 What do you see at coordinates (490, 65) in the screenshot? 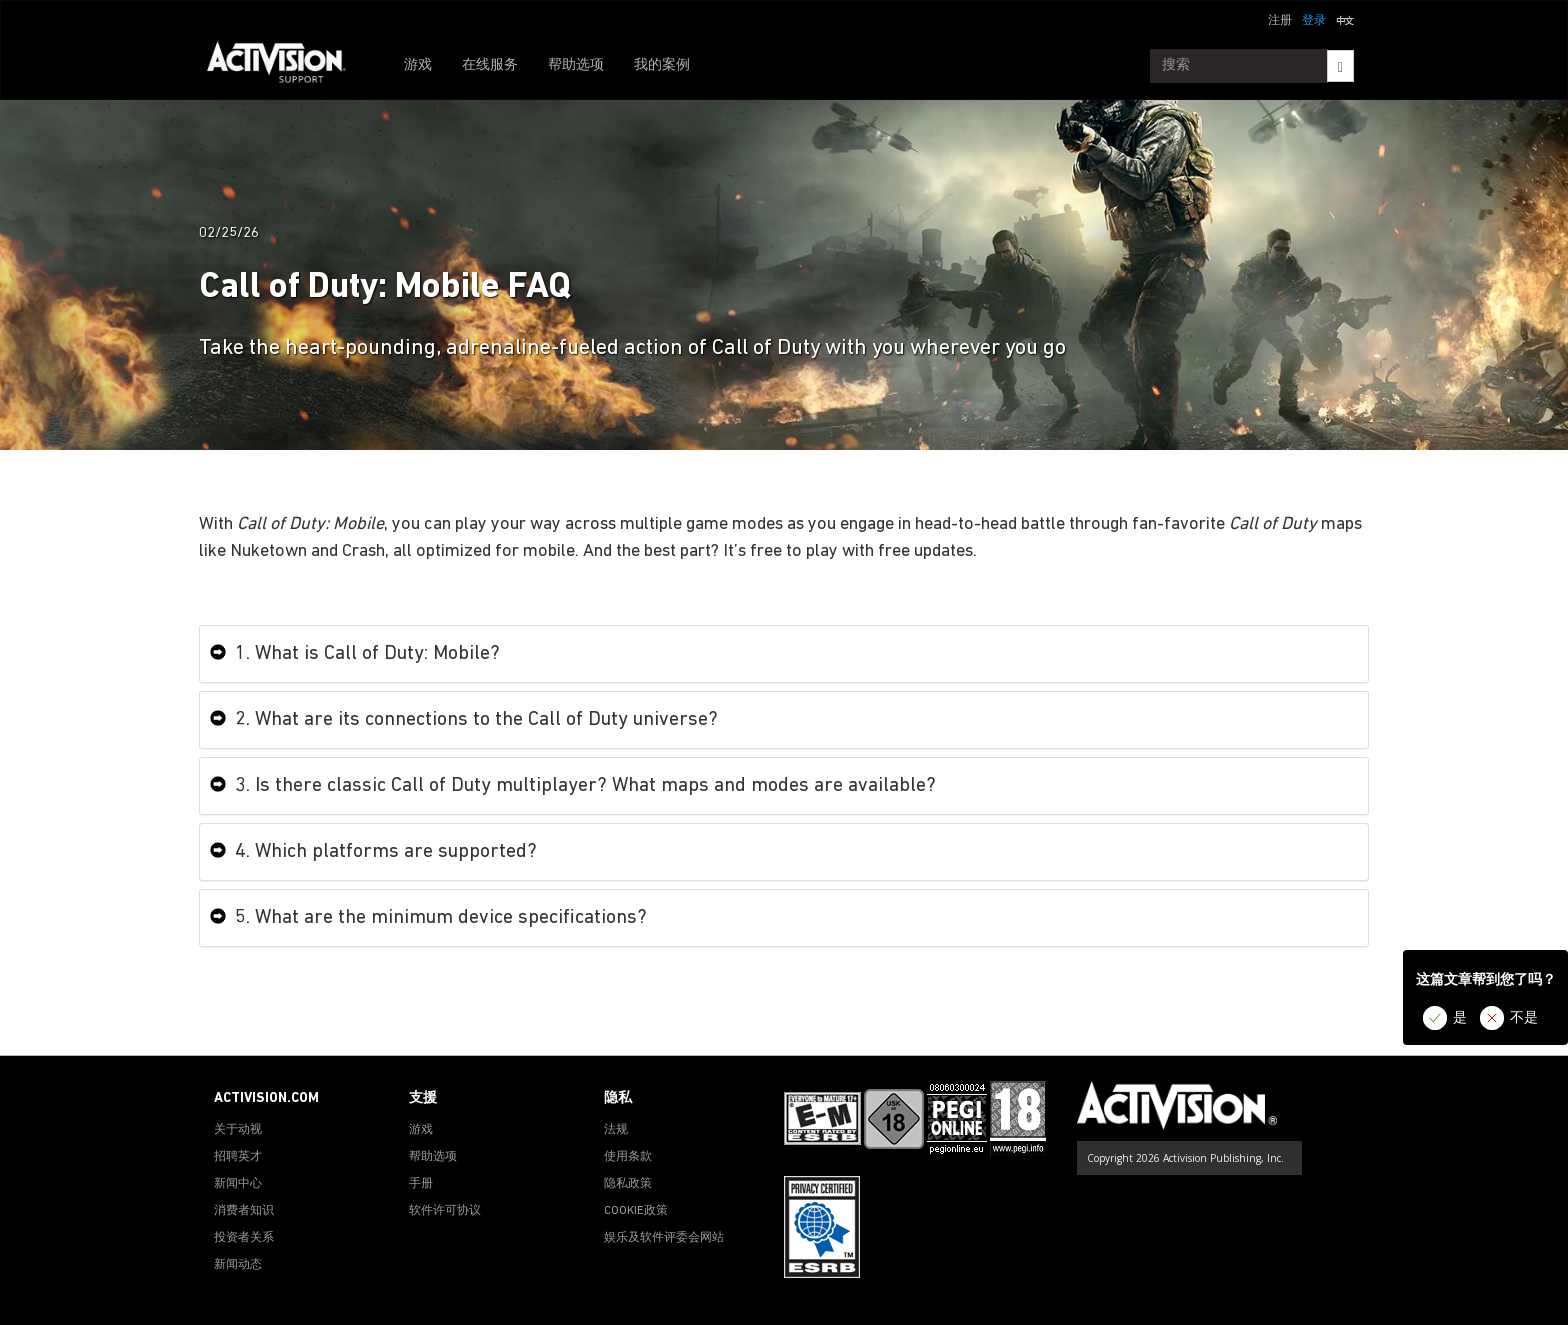
I see `在线服务` at bounding box center [490, 65].